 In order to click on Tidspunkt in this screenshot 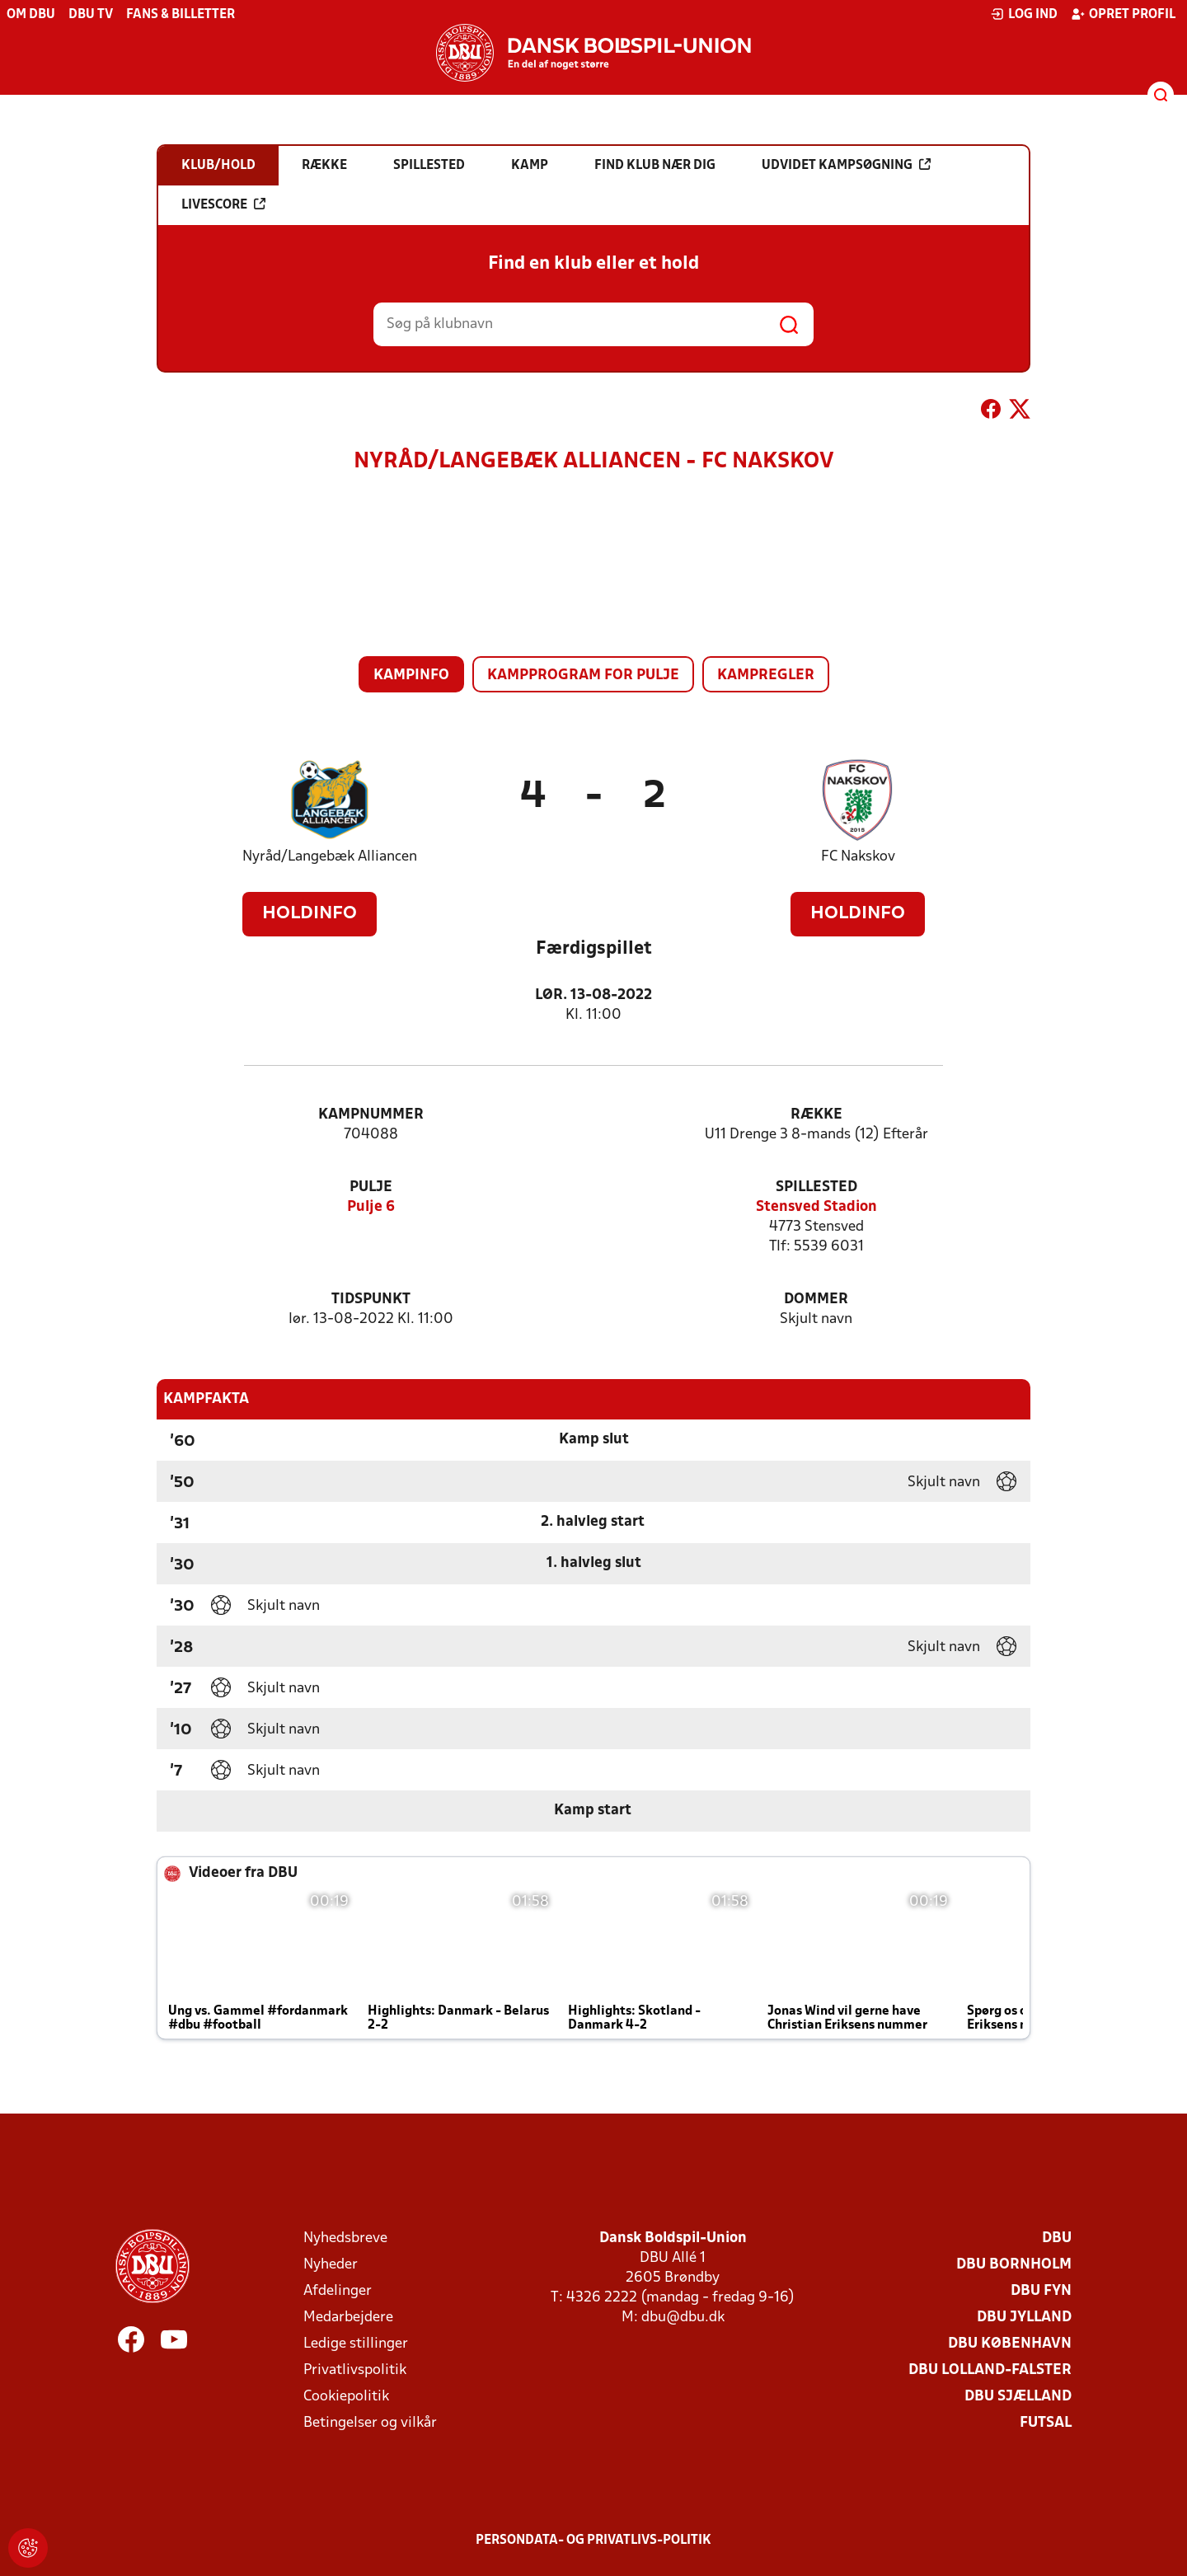, I will do `click(371, 1300)`.